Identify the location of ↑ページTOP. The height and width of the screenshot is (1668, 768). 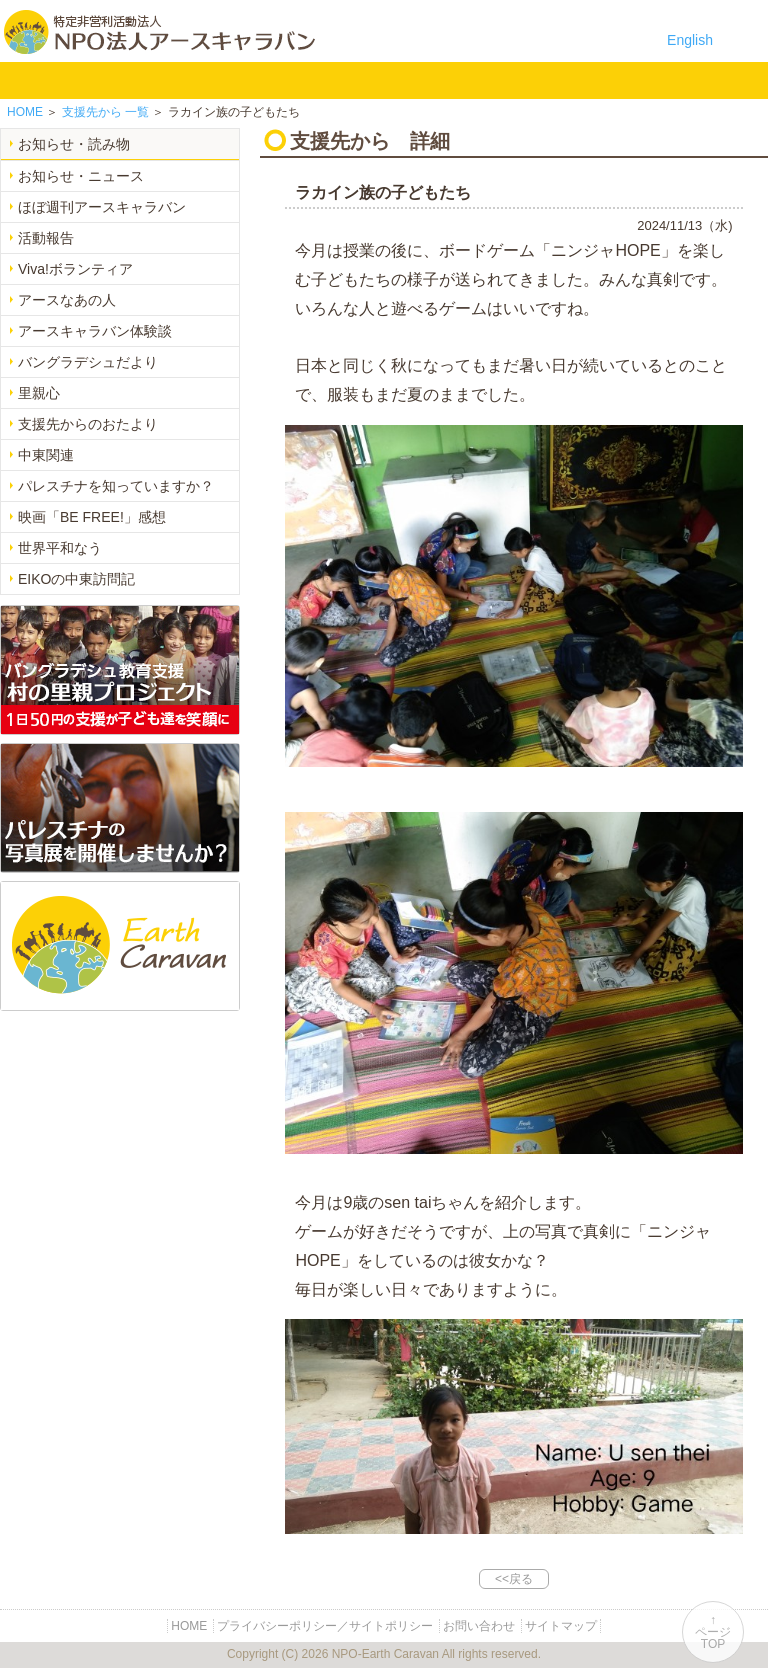
(713, 1632).